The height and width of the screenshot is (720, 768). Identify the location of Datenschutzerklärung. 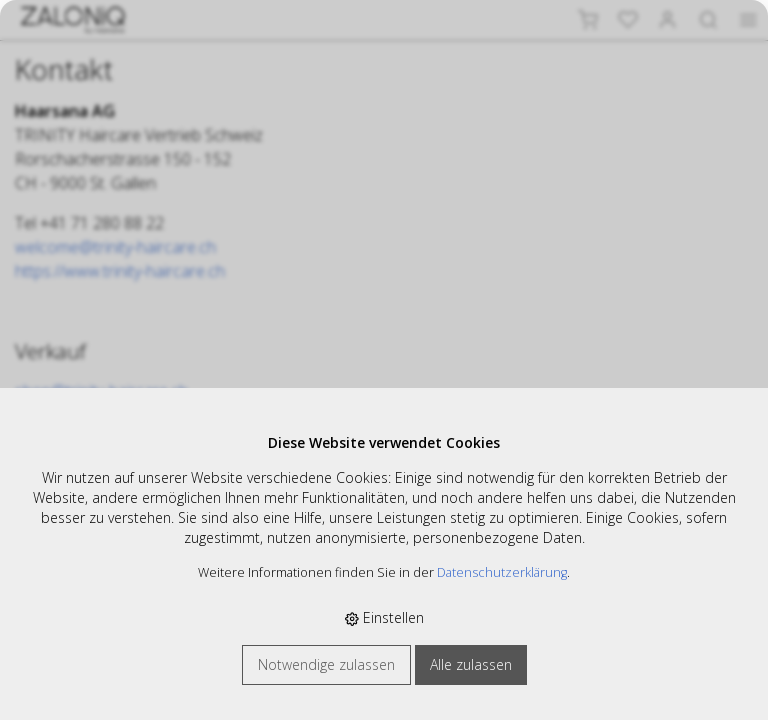
(502, 572).